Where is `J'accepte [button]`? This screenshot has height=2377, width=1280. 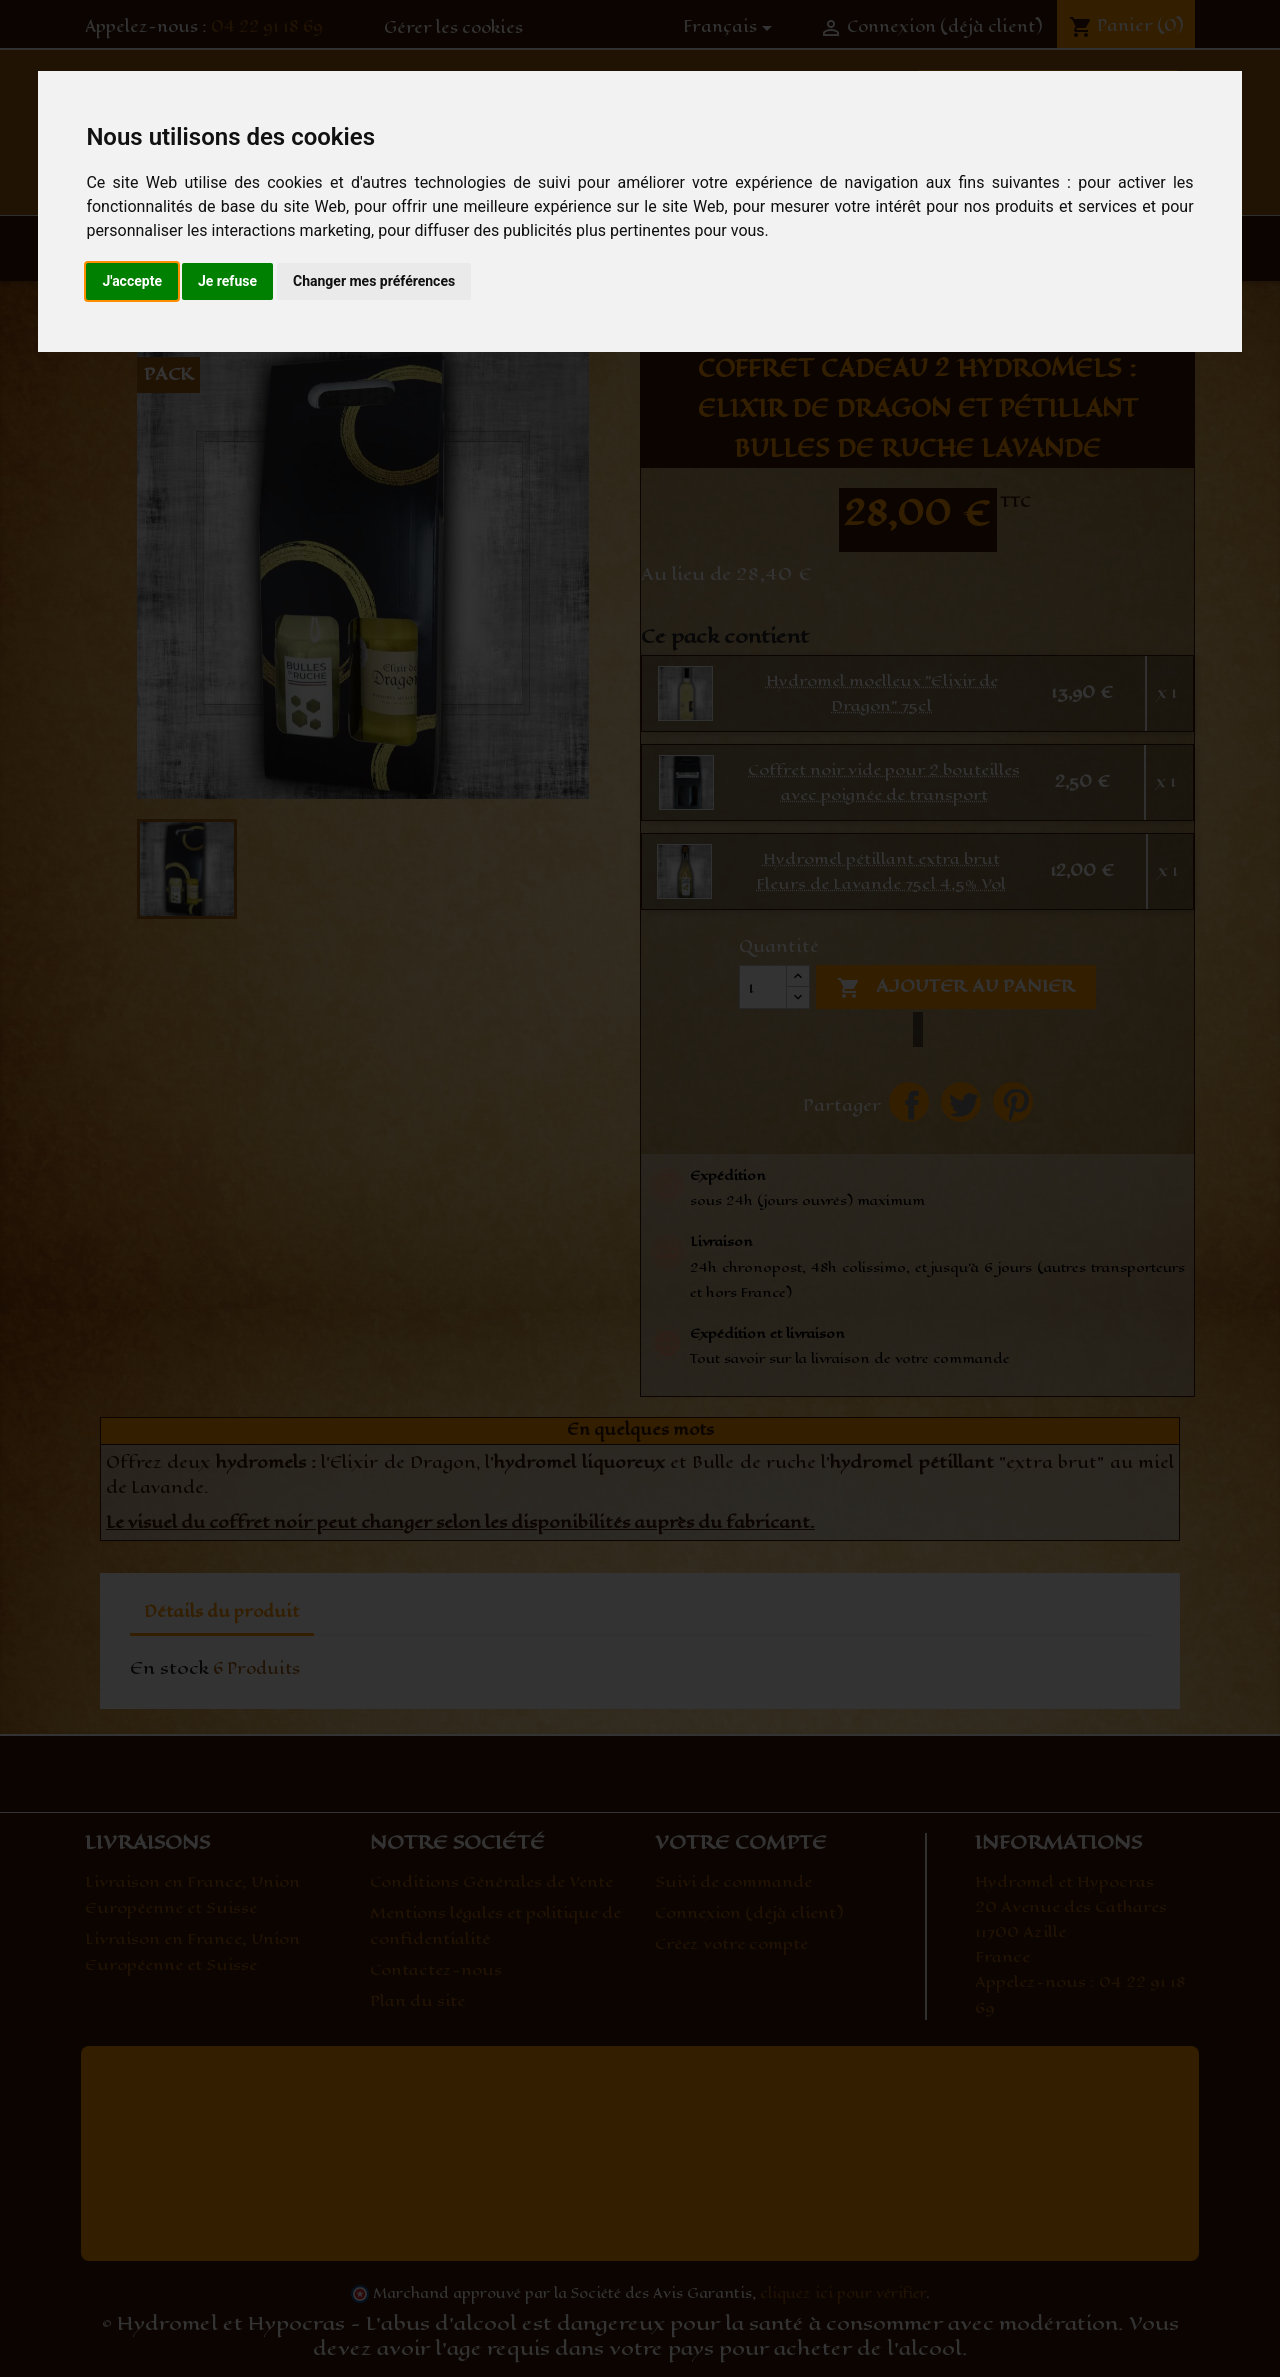 J'accepte [button] is located at coordinates (132, 281).